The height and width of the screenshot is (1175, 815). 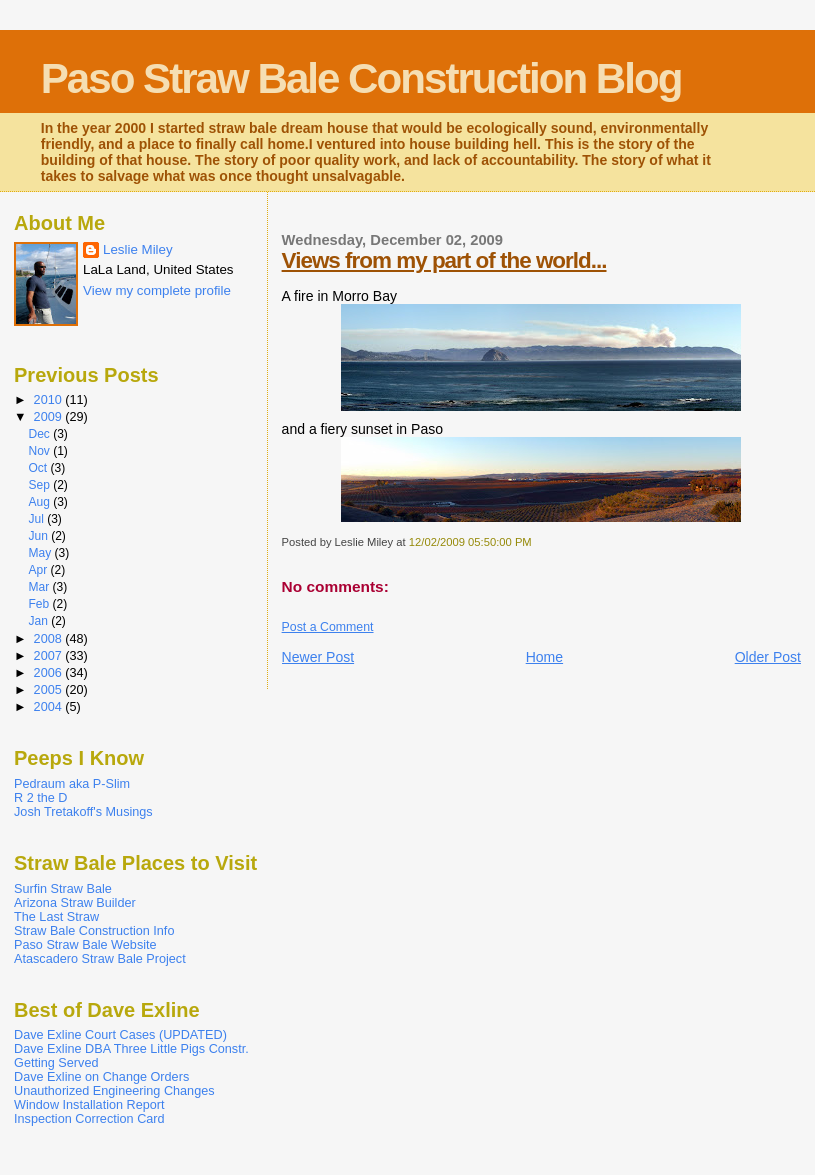 What do you see at coordinates (768, 657) in the screenshot?
I see `Older Post` at bounding box center [768, 657].